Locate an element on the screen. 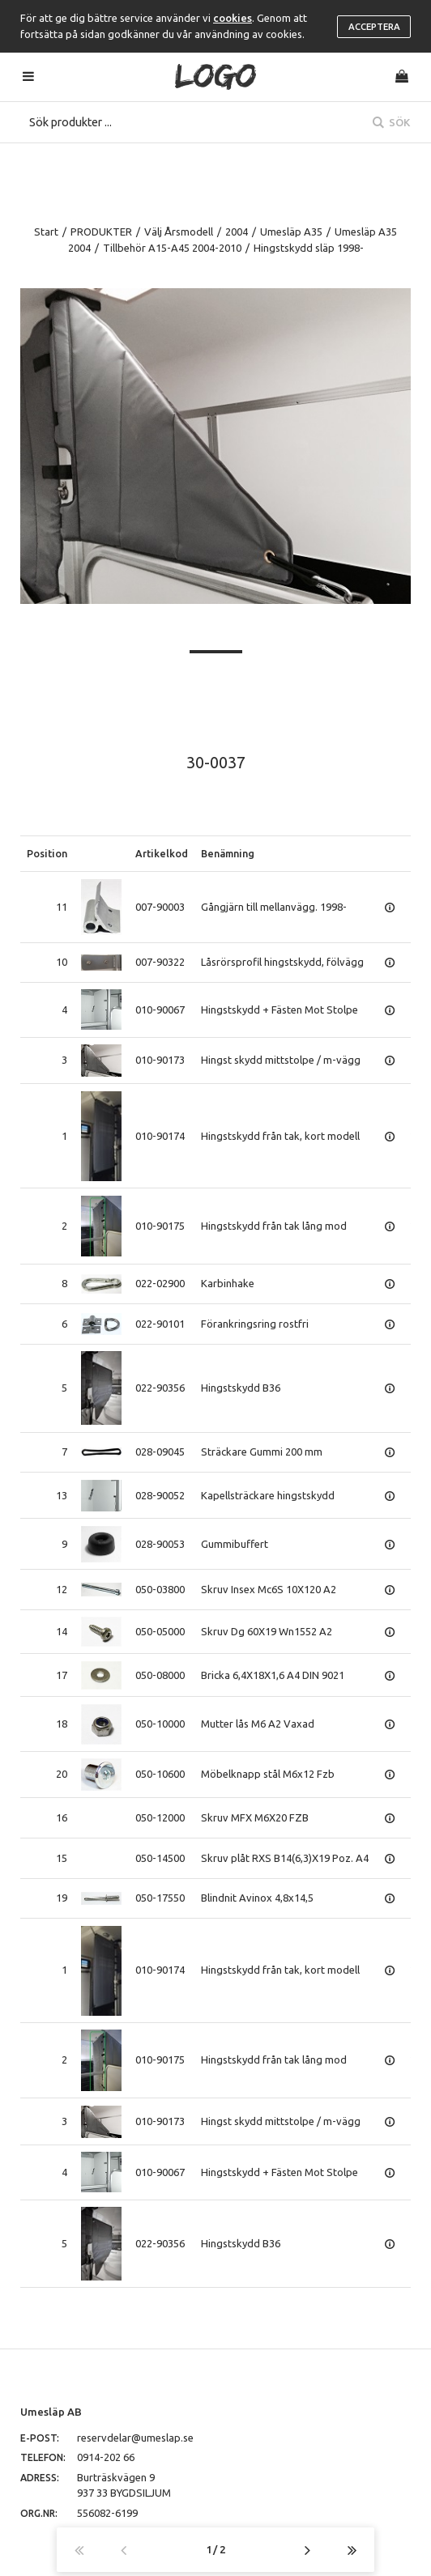 This screenshot has width=431, height=2576. reservdelar@umeslap.se is located at coordinates (135, 2437).